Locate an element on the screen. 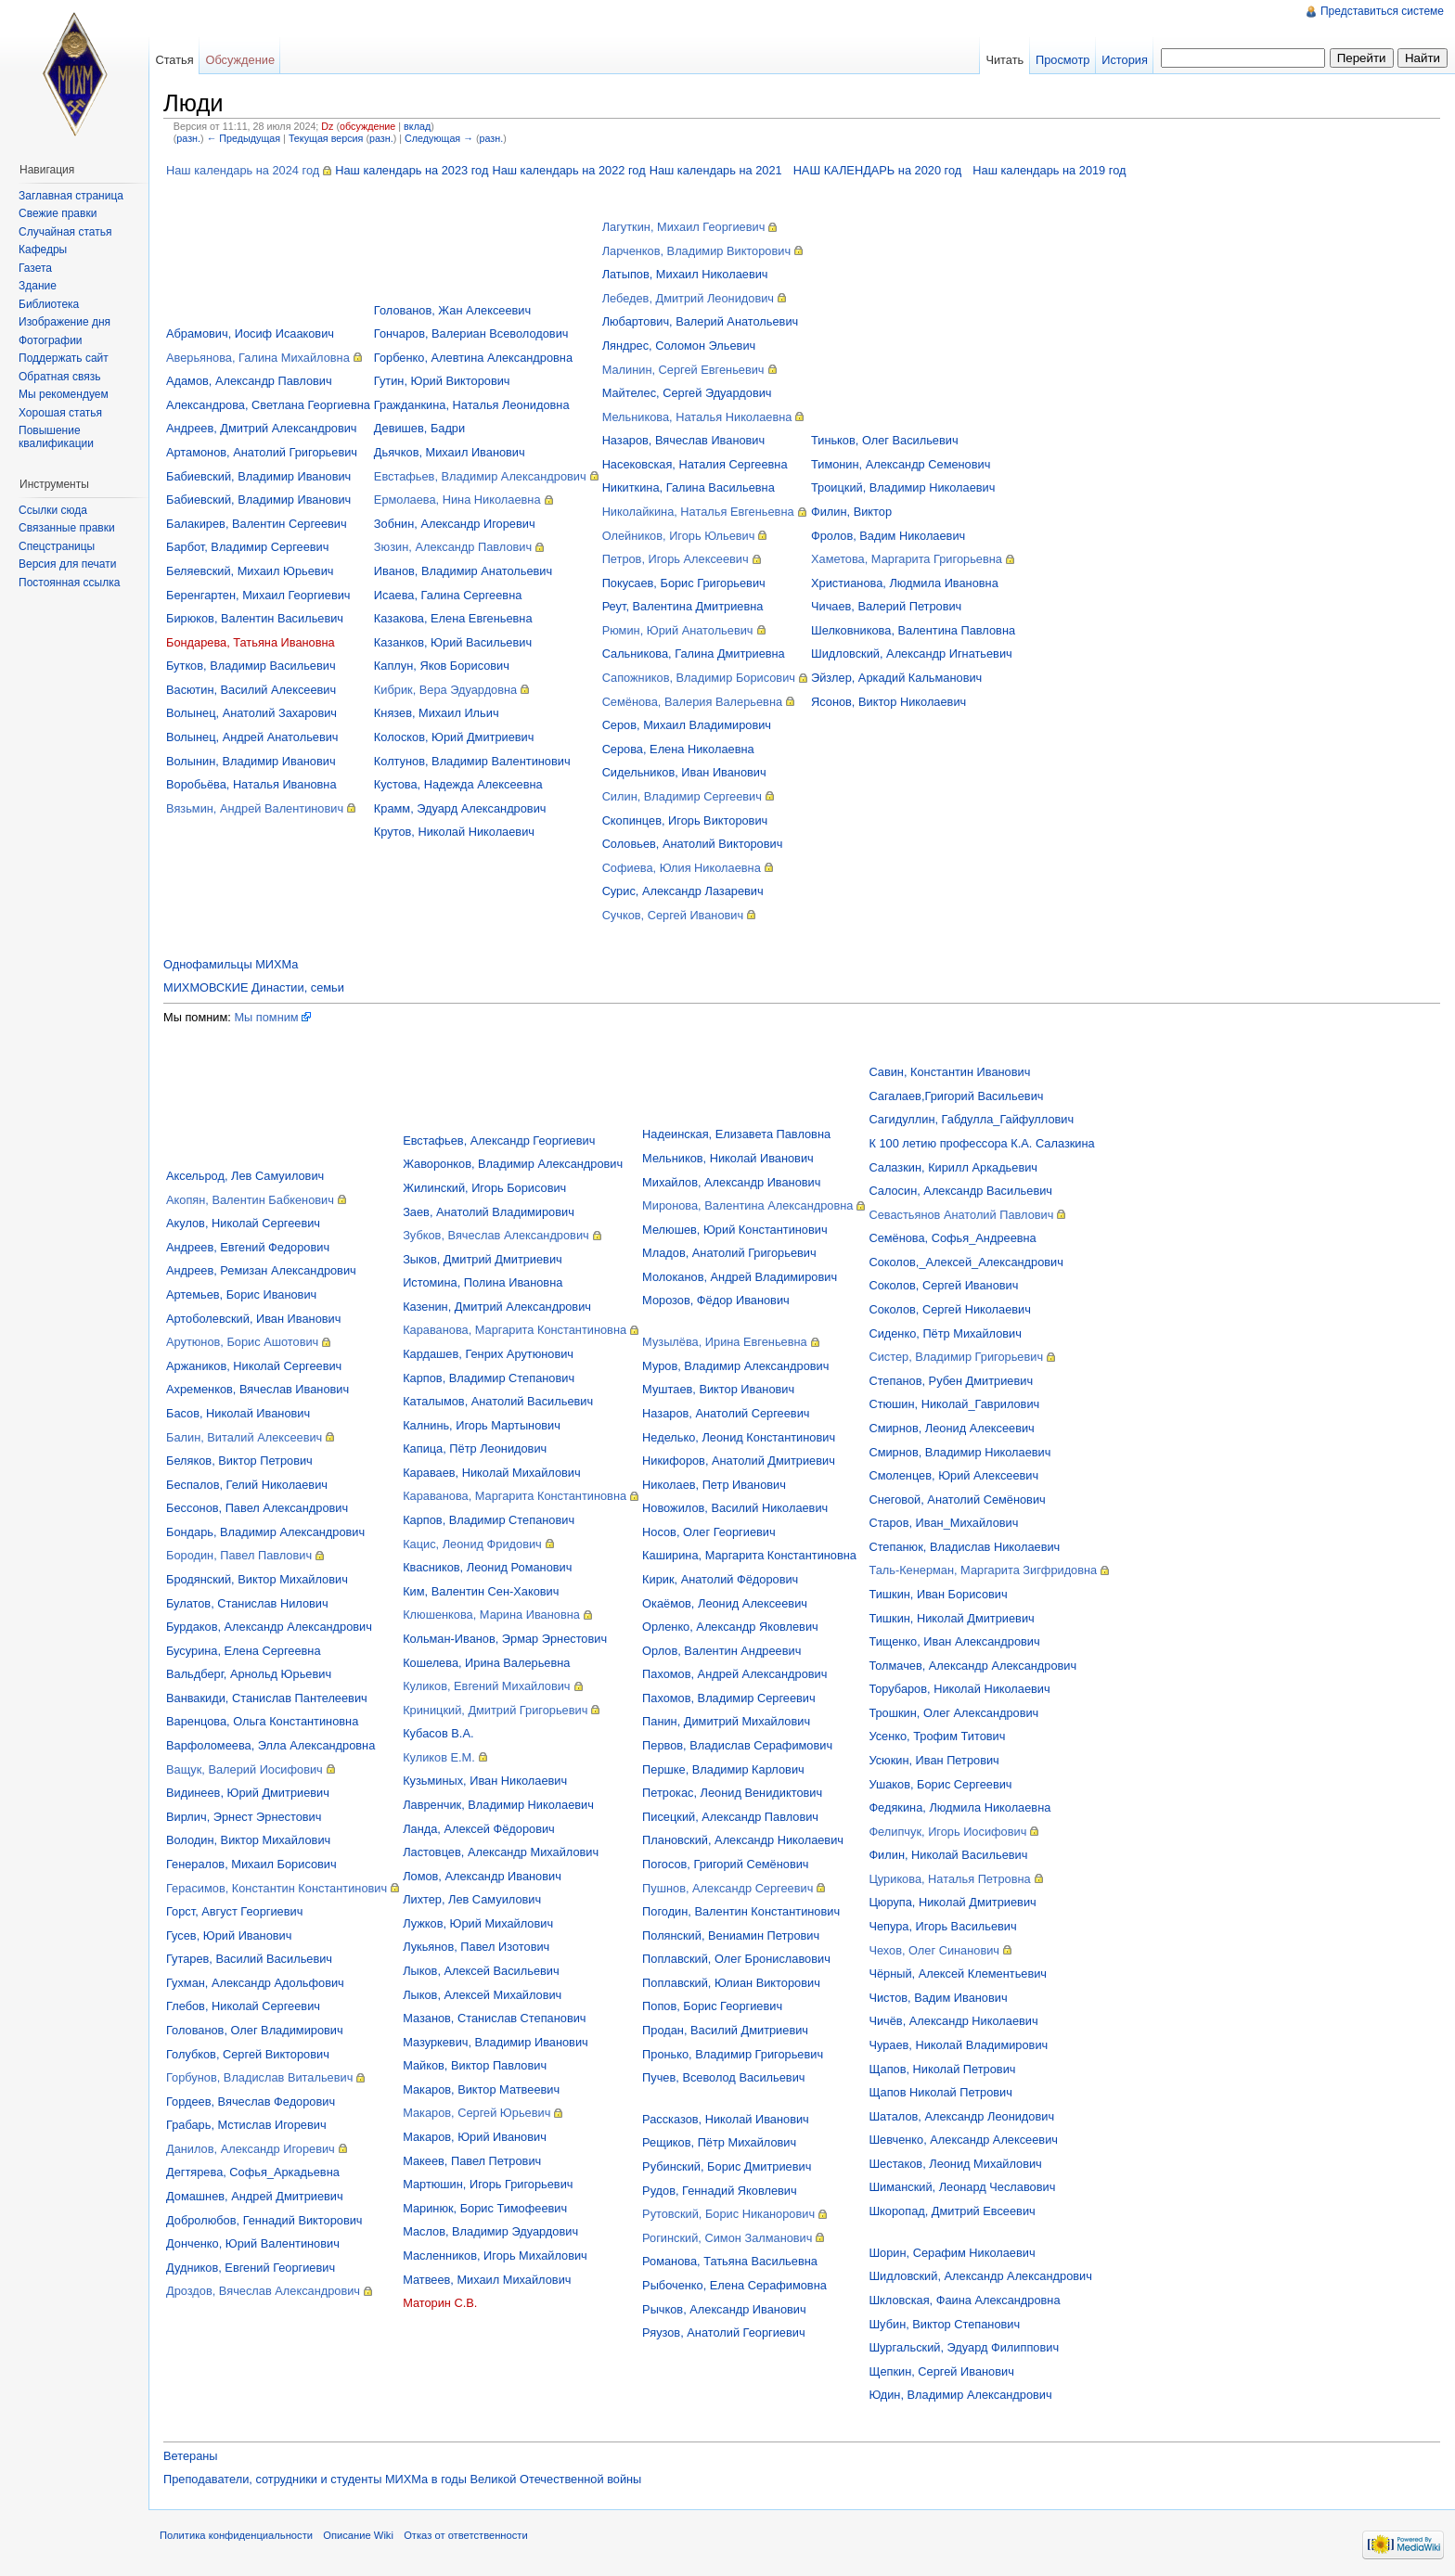  Салазкин, Кирилл Аркадьевич is located at coordinates (953, 1167).